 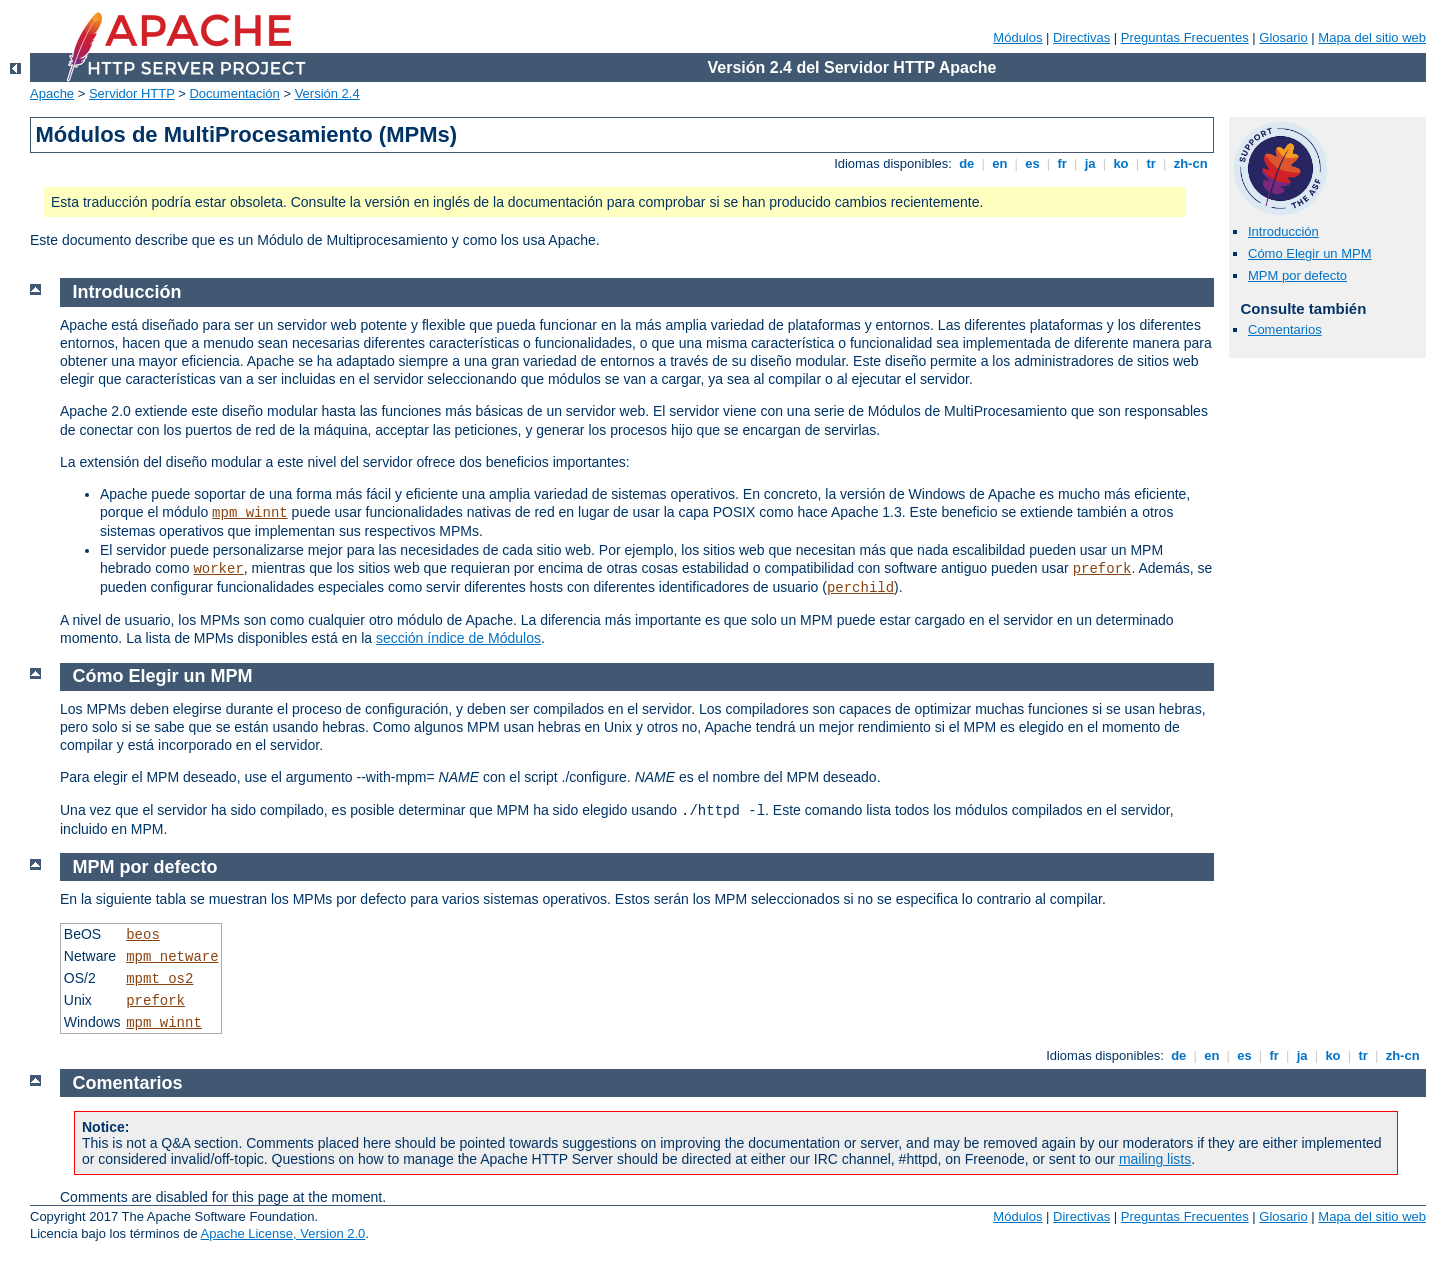 I want to click on Directivas, so click(x=1081, y=37).